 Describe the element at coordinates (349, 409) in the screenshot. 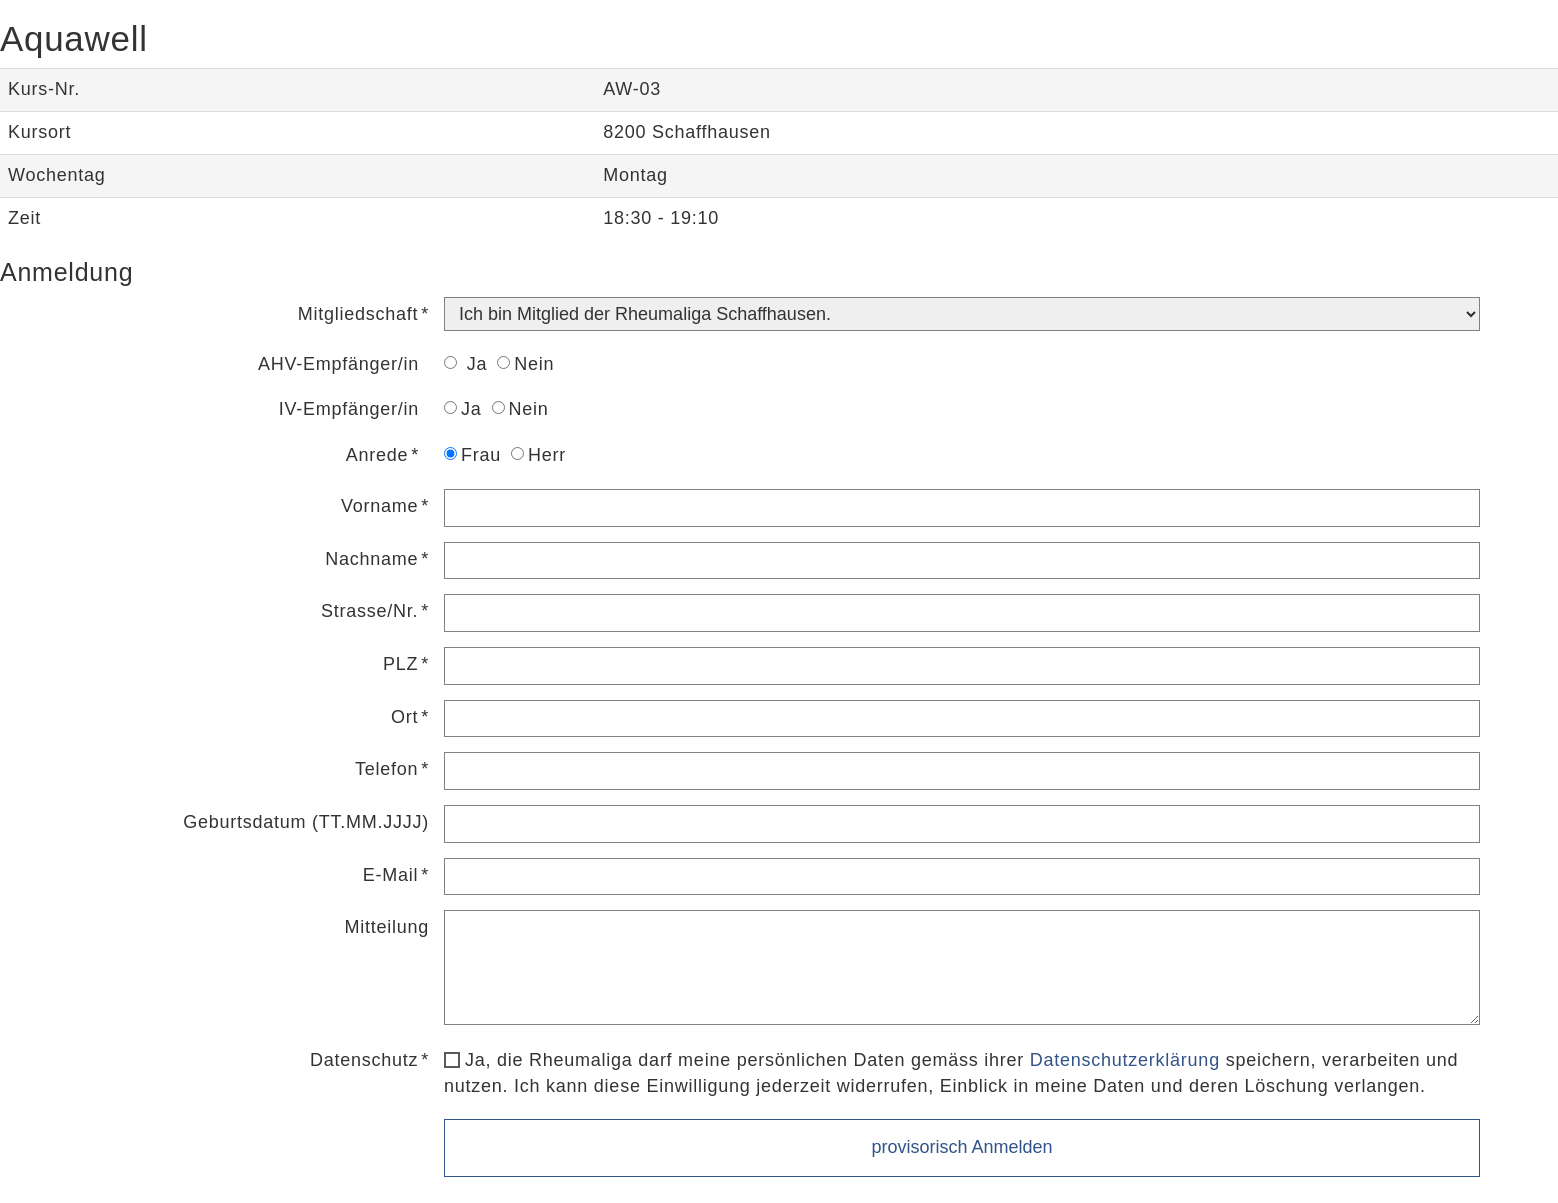

I see `IV-Empfänger/in` at that location.